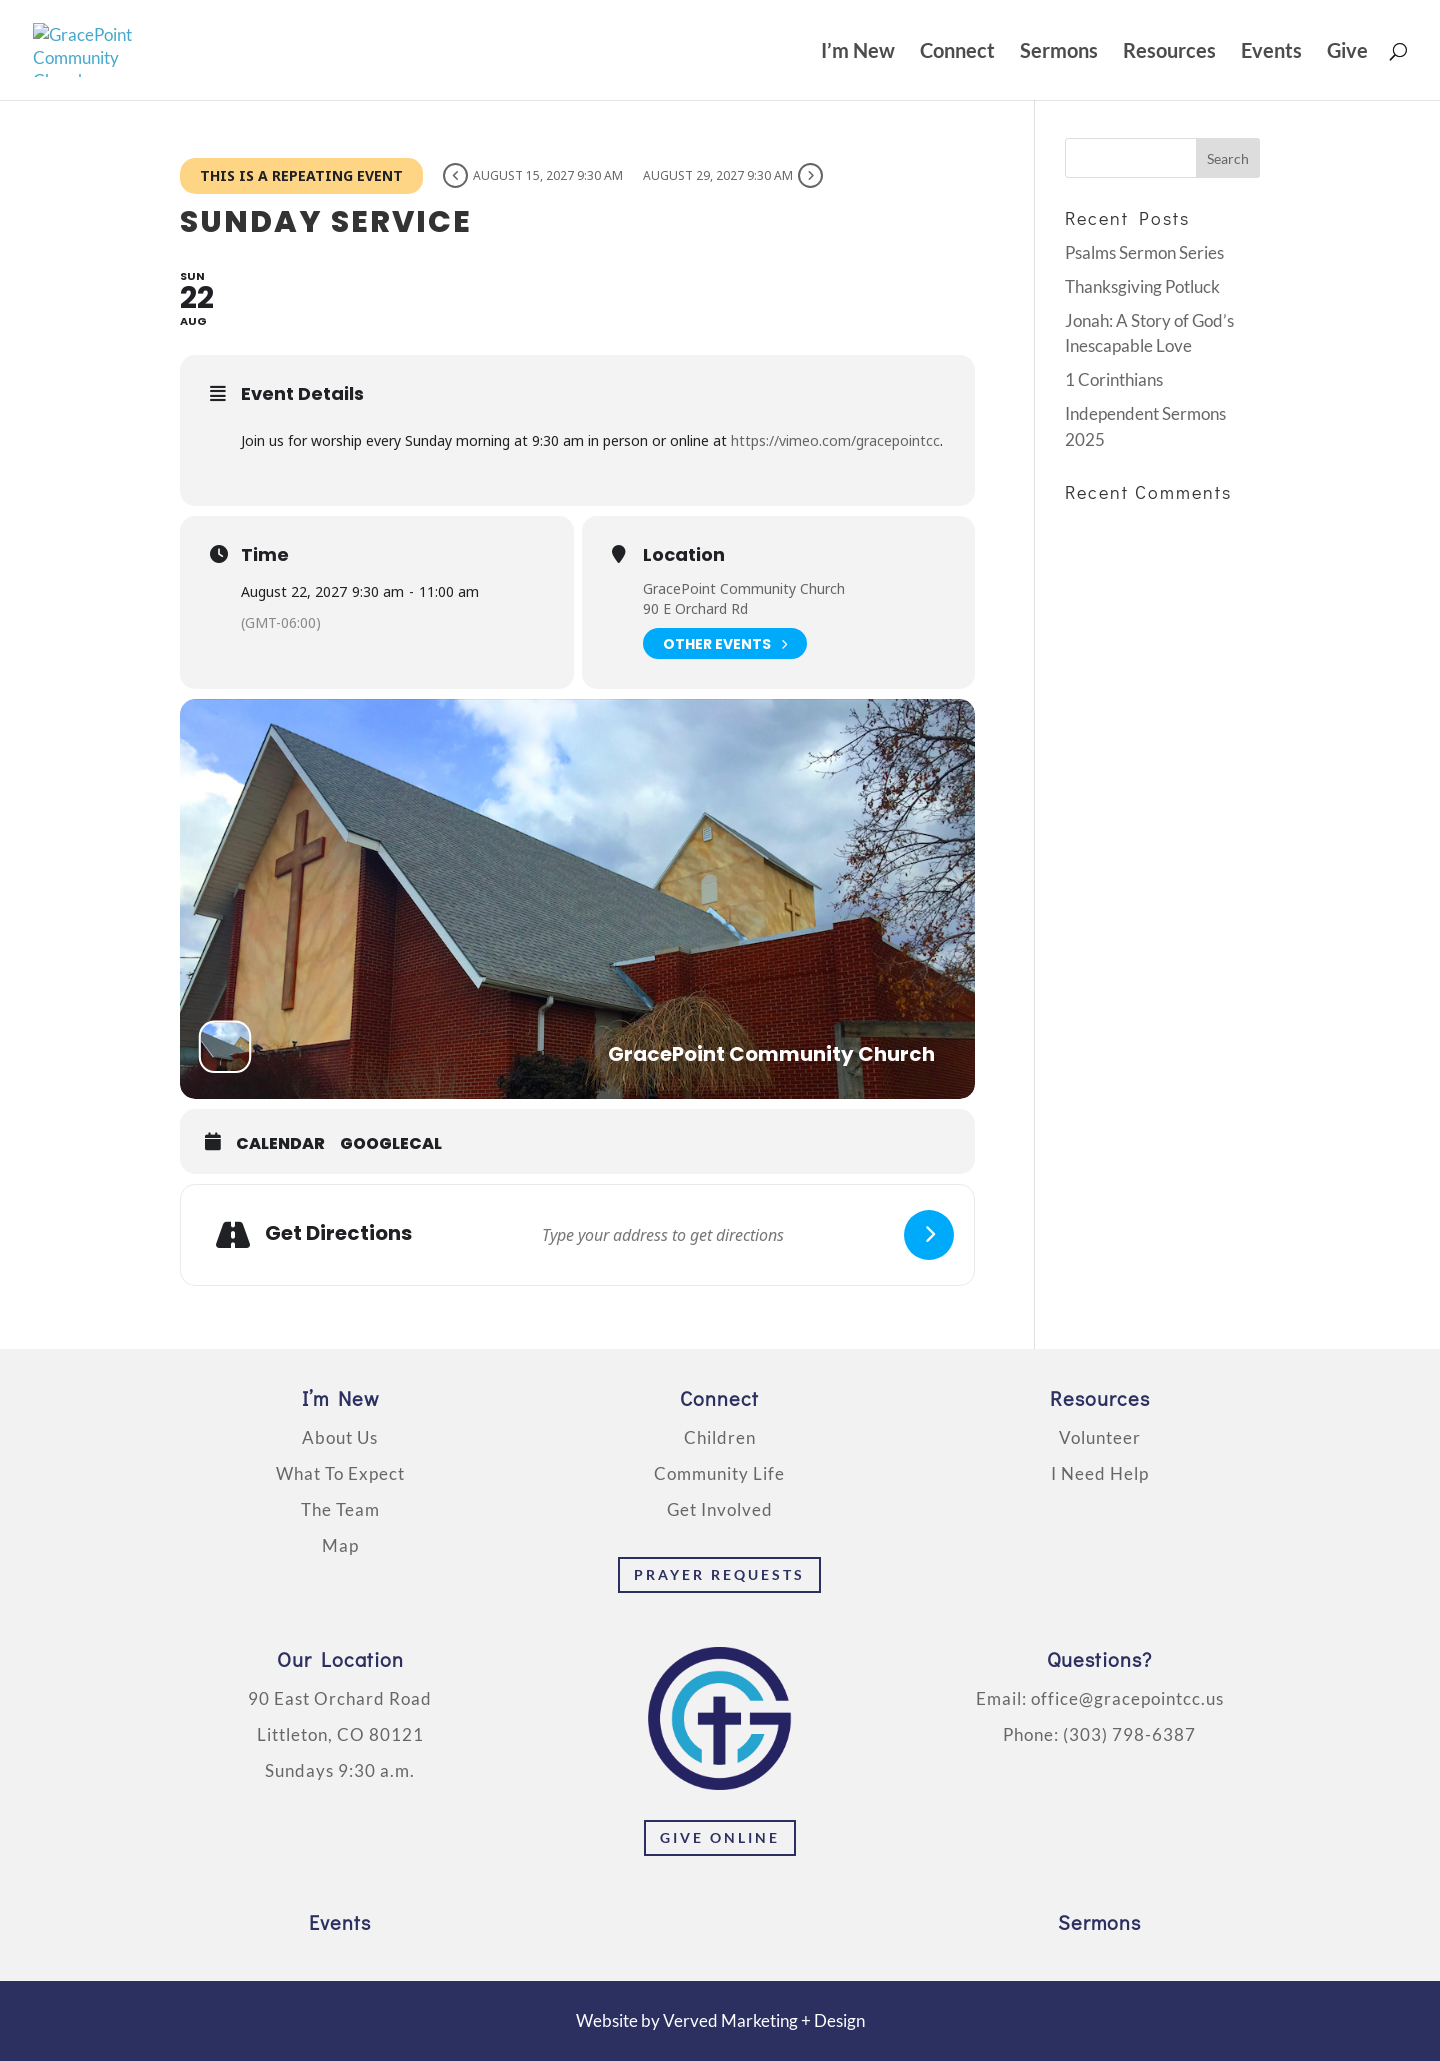 Image resolution: width=1440 pixels, height=2061 pixels. Describe the element at coordinates (957, 52) in the screenshot. I see `Connect` at that location.